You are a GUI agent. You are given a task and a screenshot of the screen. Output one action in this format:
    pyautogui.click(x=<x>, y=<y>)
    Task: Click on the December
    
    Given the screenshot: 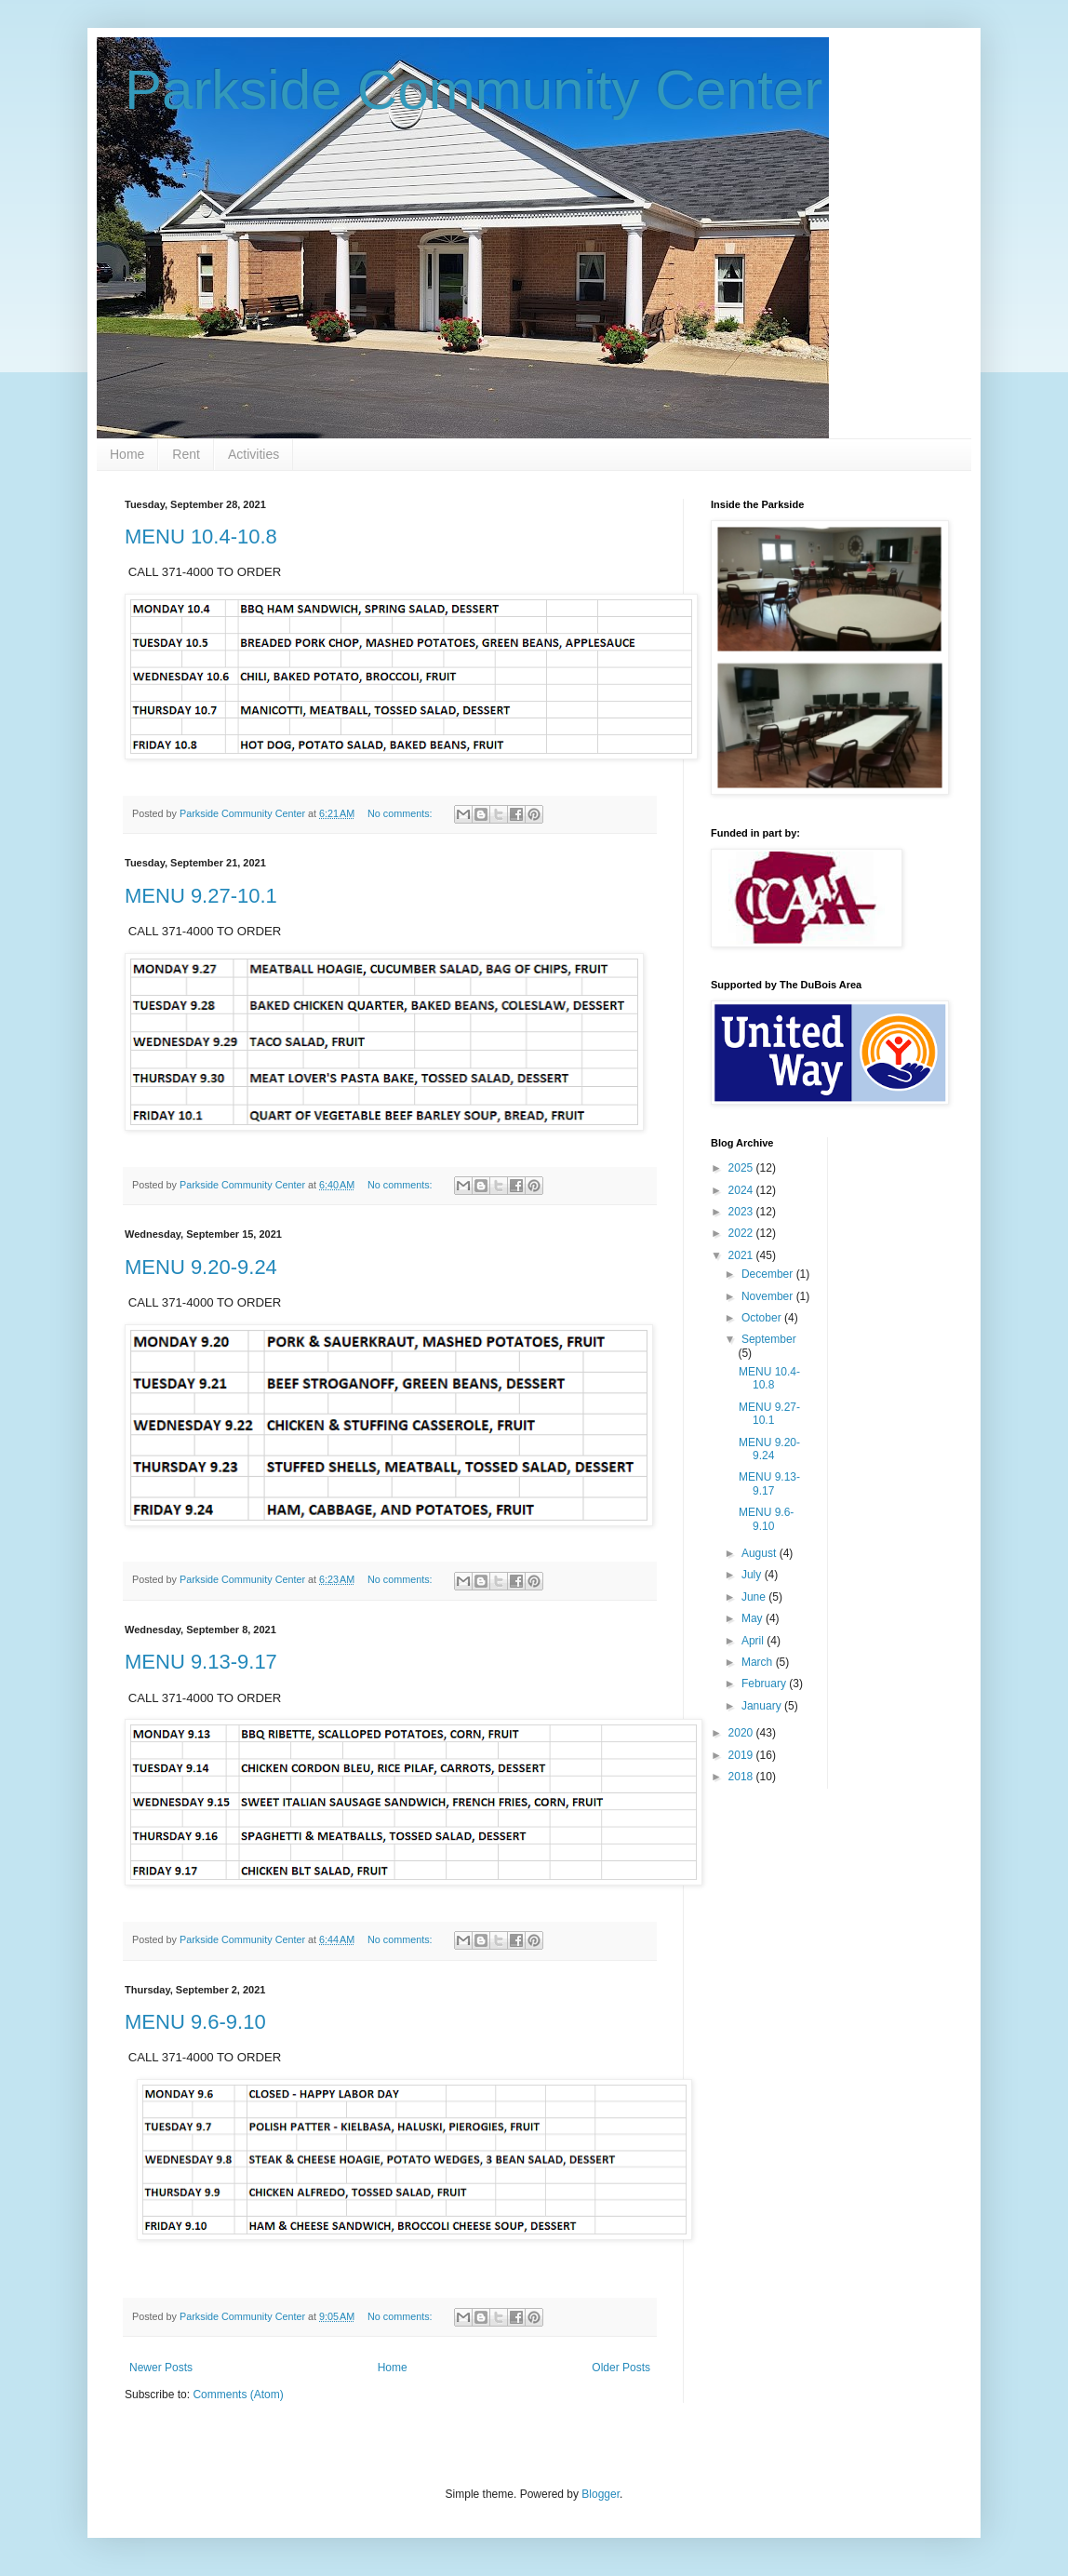 What is the action you would take?
    pyautogui.click(x=768, y=1274)
    